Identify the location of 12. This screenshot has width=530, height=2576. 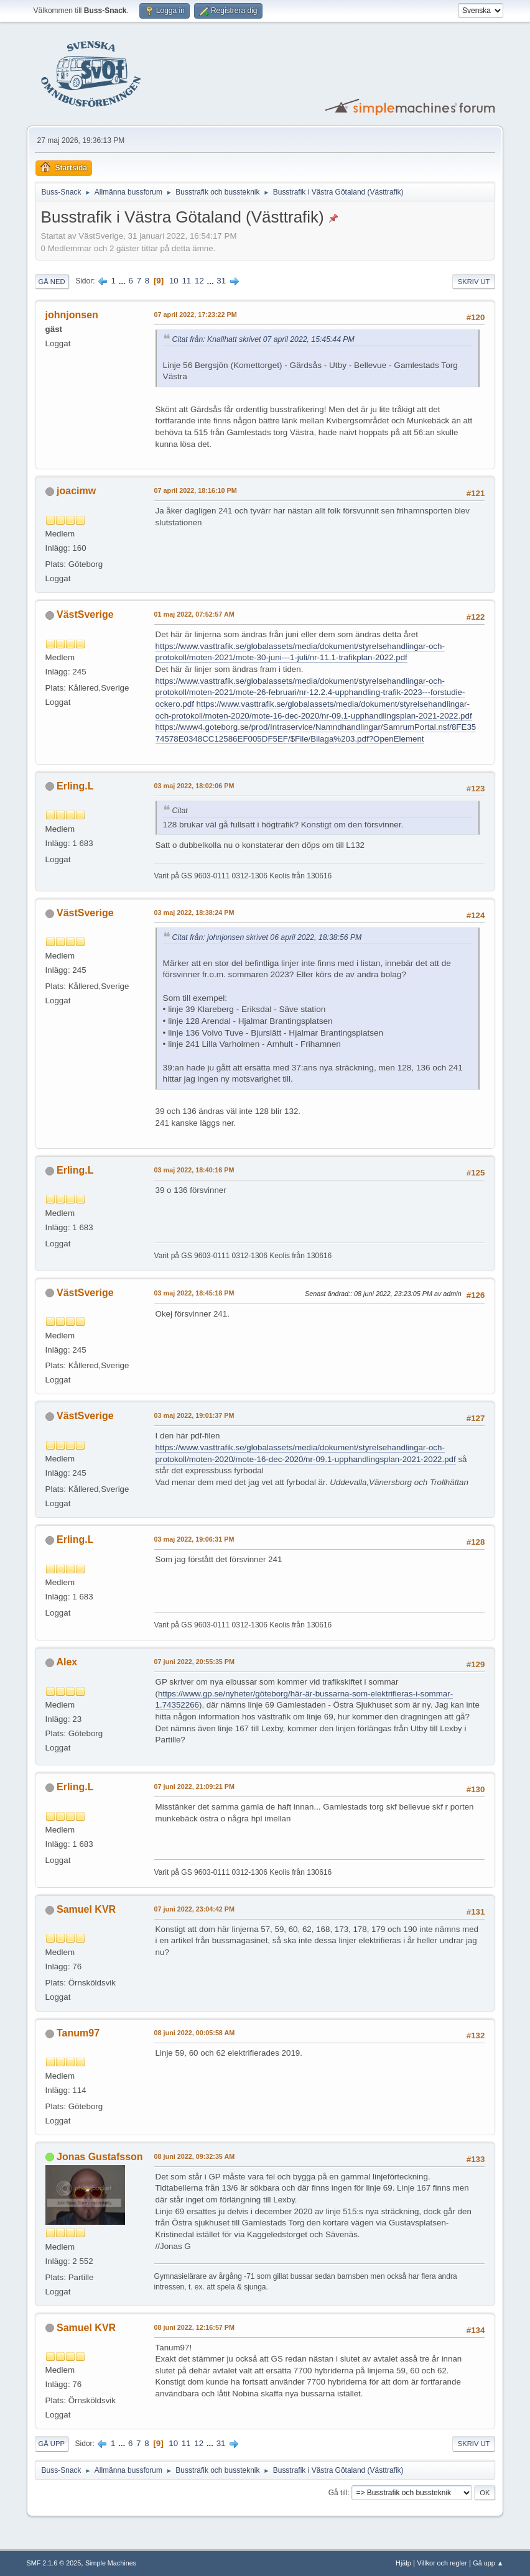
(199, 280).